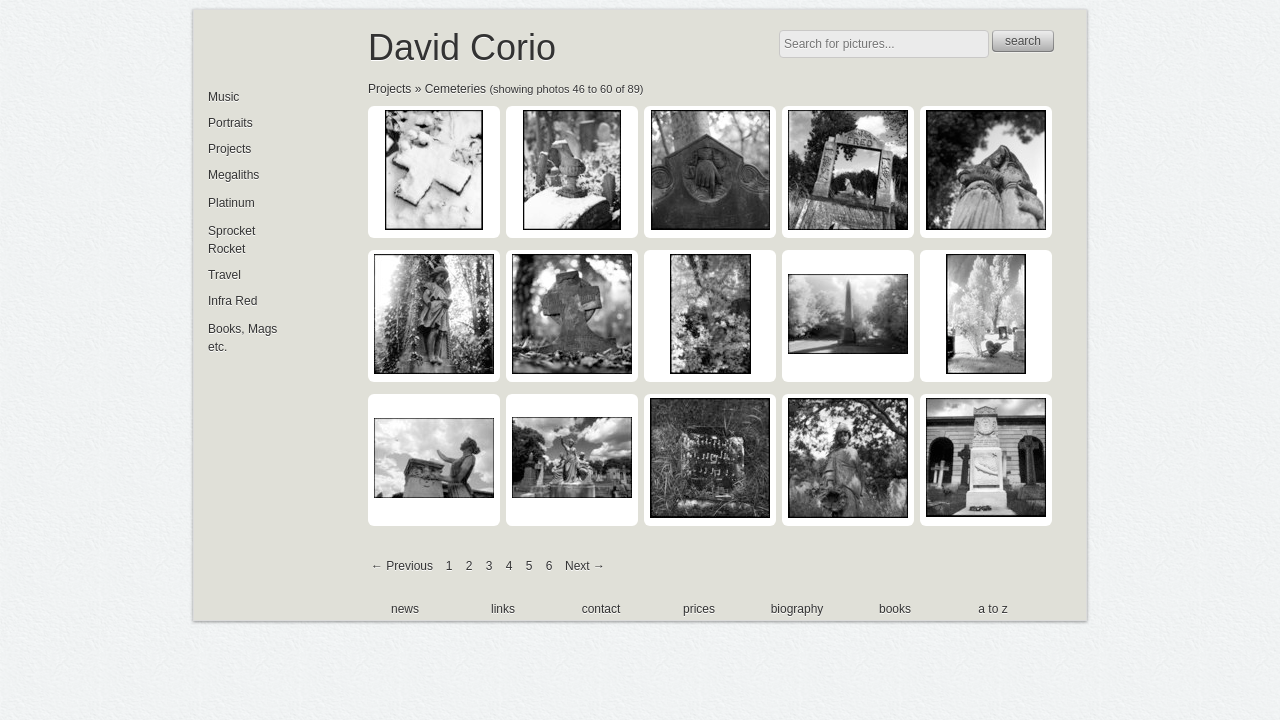 The height and width of the screenshot is (720, 1280). What do you see at coordinates (405, 609) in the screenshot?
I see `news` at bounding box center [405, 609].